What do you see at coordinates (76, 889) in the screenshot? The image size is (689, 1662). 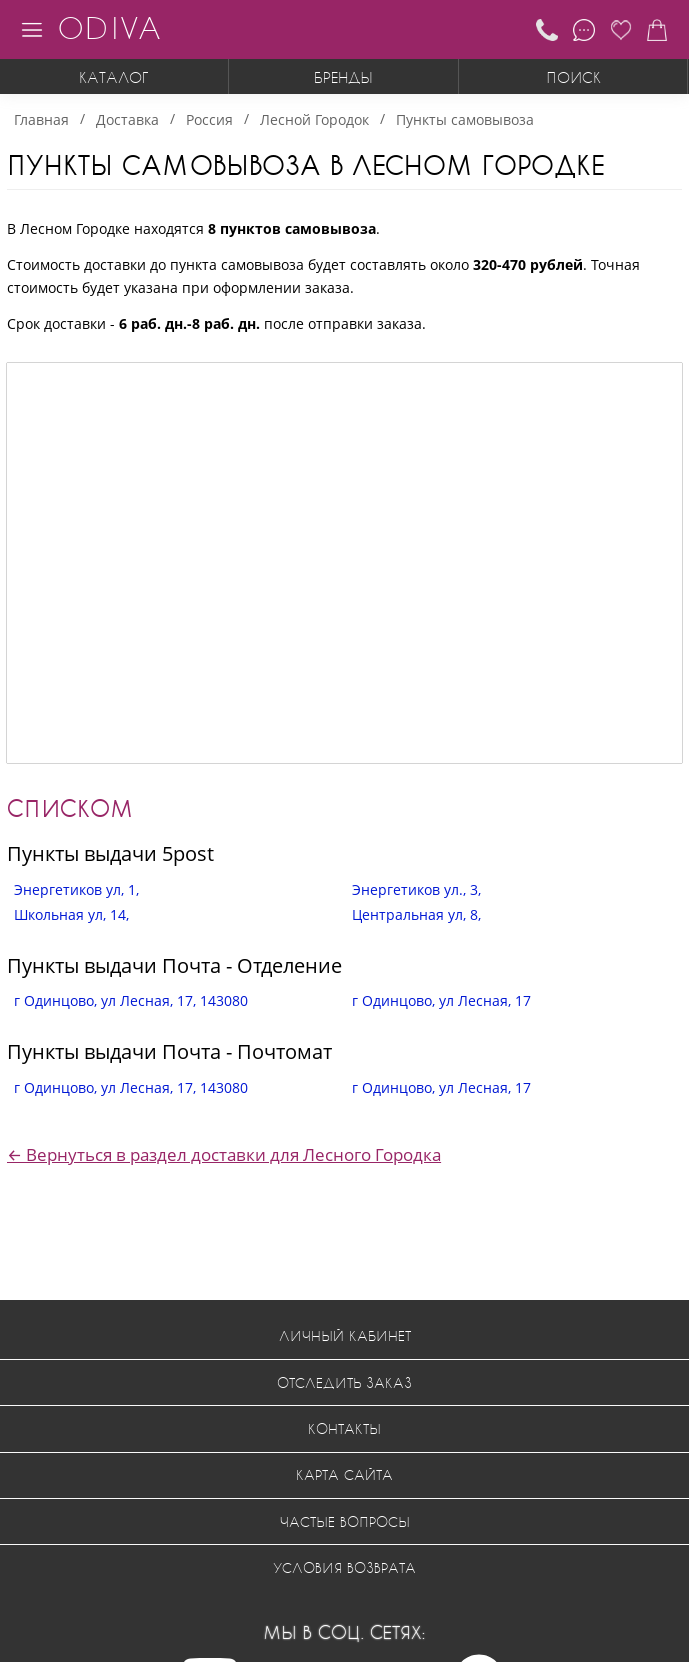 I see `Энергетиков ул, 1,` at bounding box center [76, 889].